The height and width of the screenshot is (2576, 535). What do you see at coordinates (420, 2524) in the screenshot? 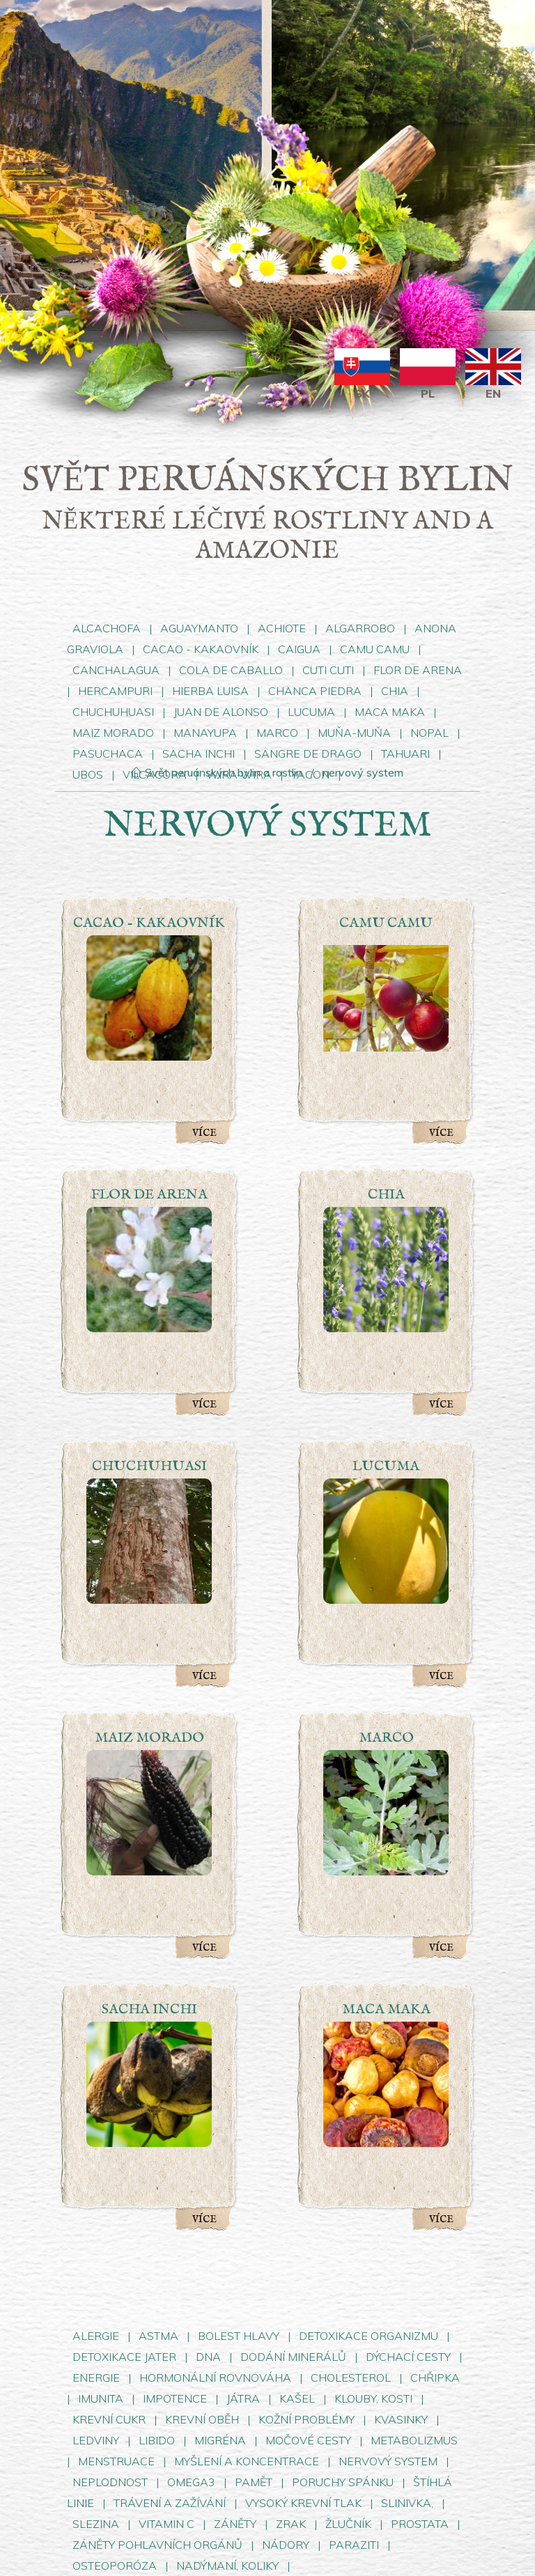
I see `PROSTATA` at bounding box center [420, 2524].